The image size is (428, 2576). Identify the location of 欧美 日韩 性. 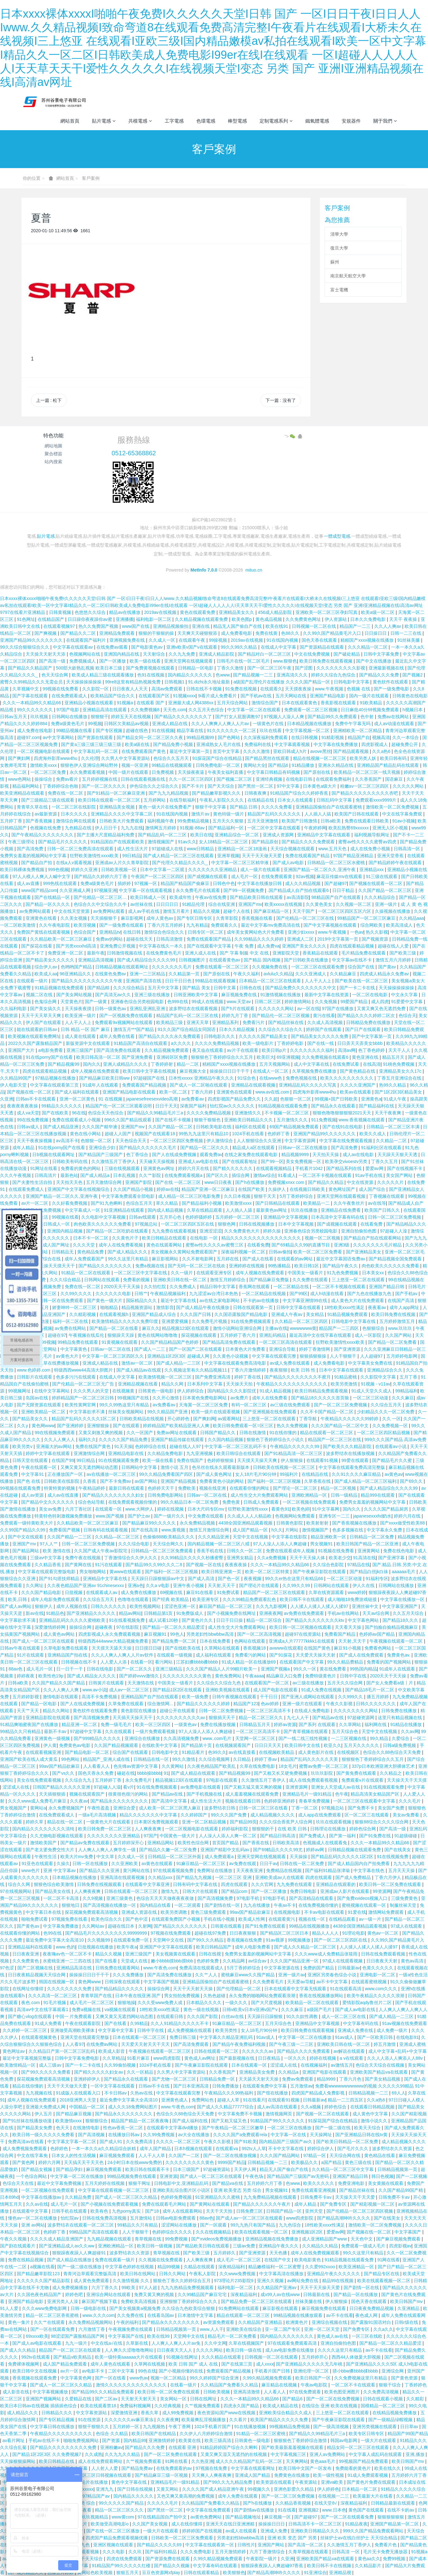
(304, 1370).